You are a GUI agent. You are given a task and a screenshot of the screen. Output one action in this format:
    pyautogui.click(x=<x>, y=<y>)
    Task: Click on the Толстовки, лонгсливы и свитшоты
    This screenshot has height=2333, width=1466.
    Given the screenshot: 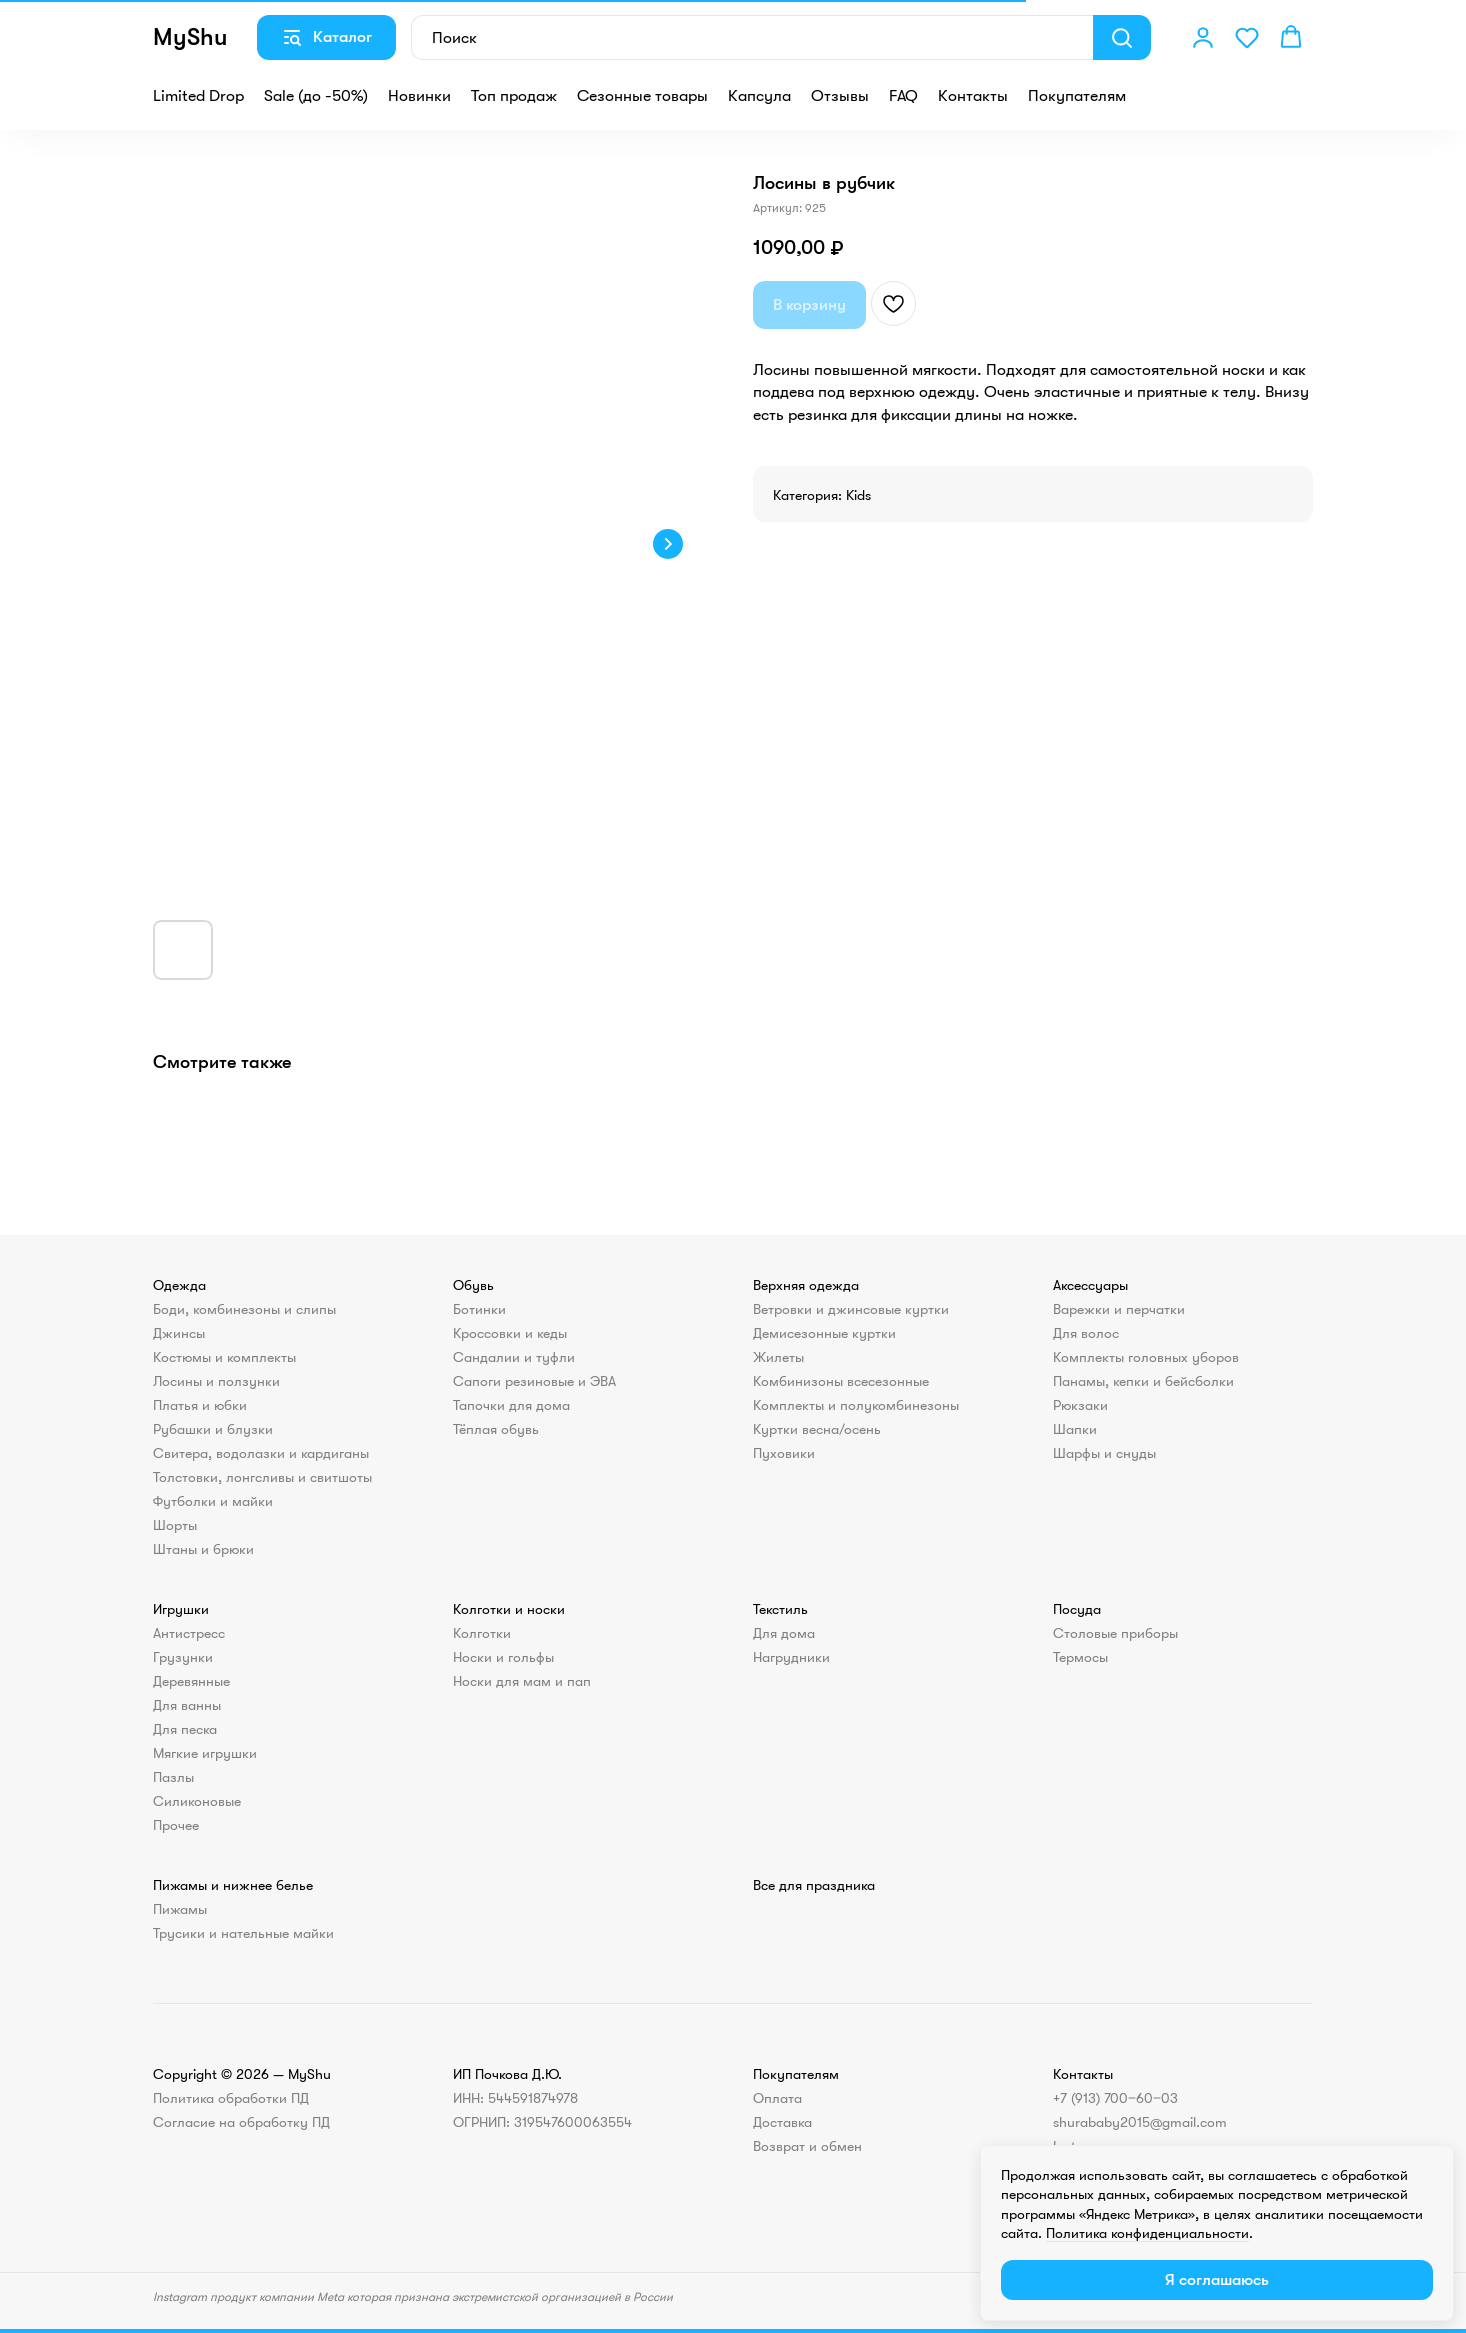 What is the action you would take?
    pyautogui.click(x=262, y=1477)
    